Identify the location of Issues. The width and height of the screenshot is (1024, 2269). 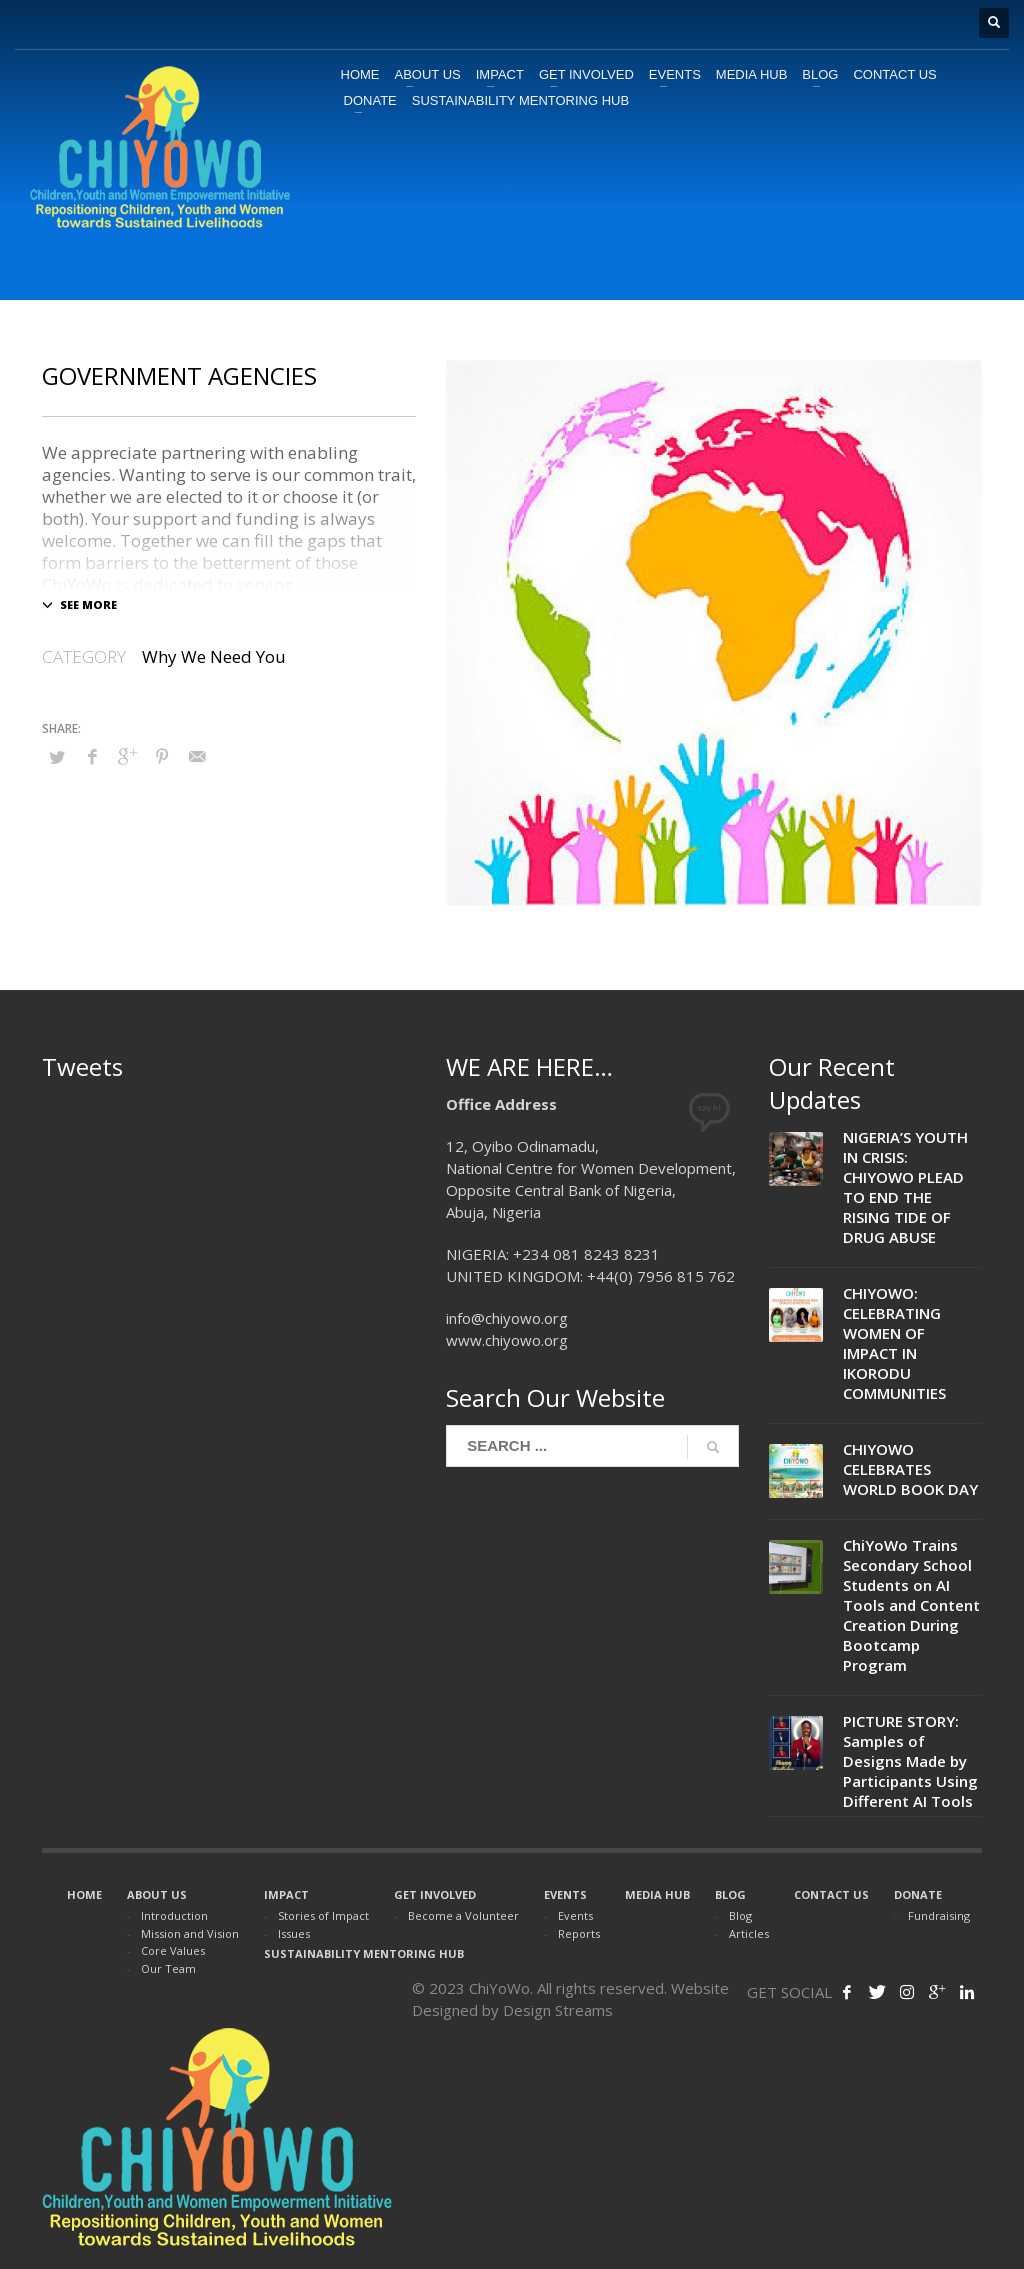
(294, 1933).